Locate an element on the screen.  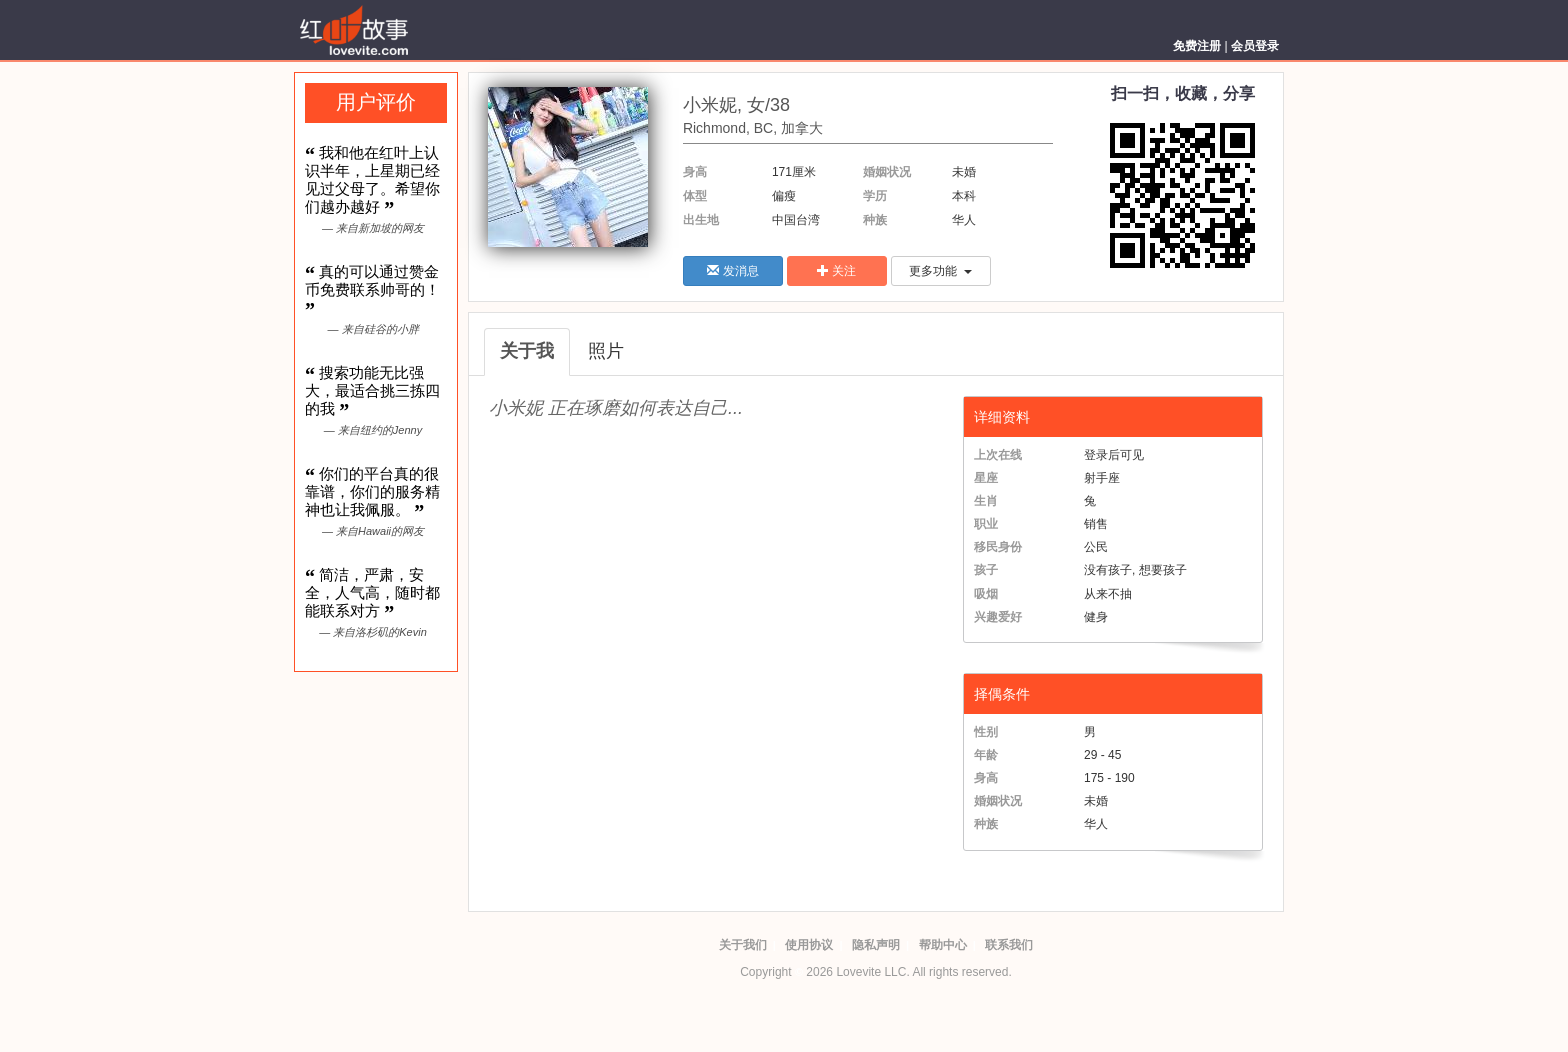
照片 [tab] is located at coordinates (606, 351).